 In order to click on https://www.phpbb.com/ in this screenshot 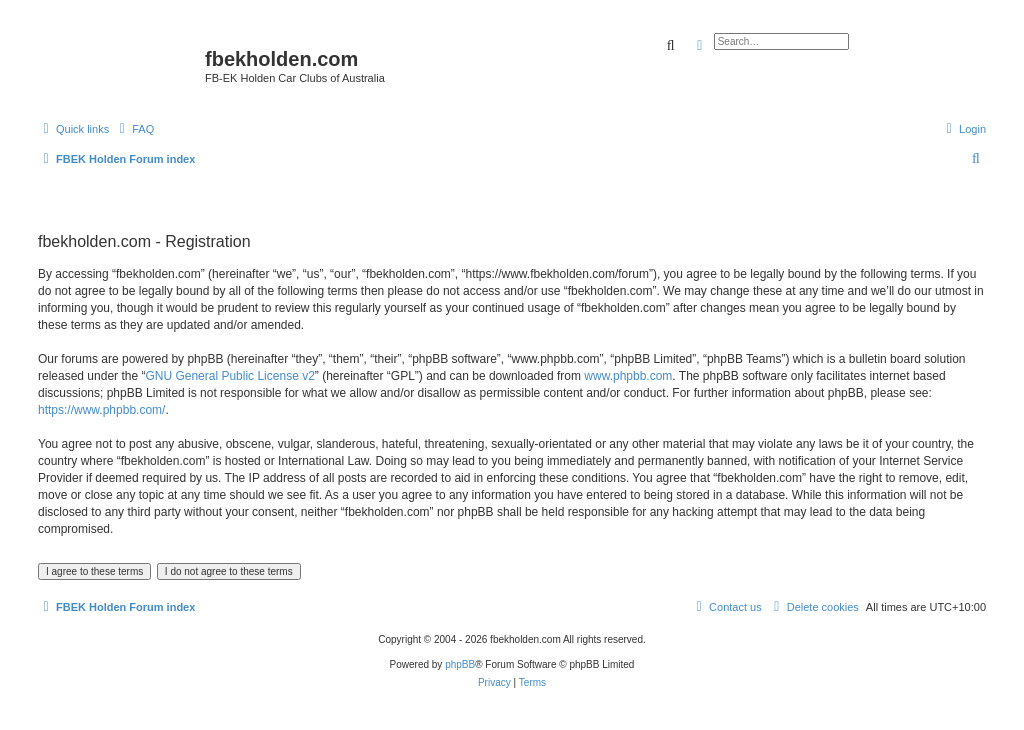, I will do `click(101, 410)`.